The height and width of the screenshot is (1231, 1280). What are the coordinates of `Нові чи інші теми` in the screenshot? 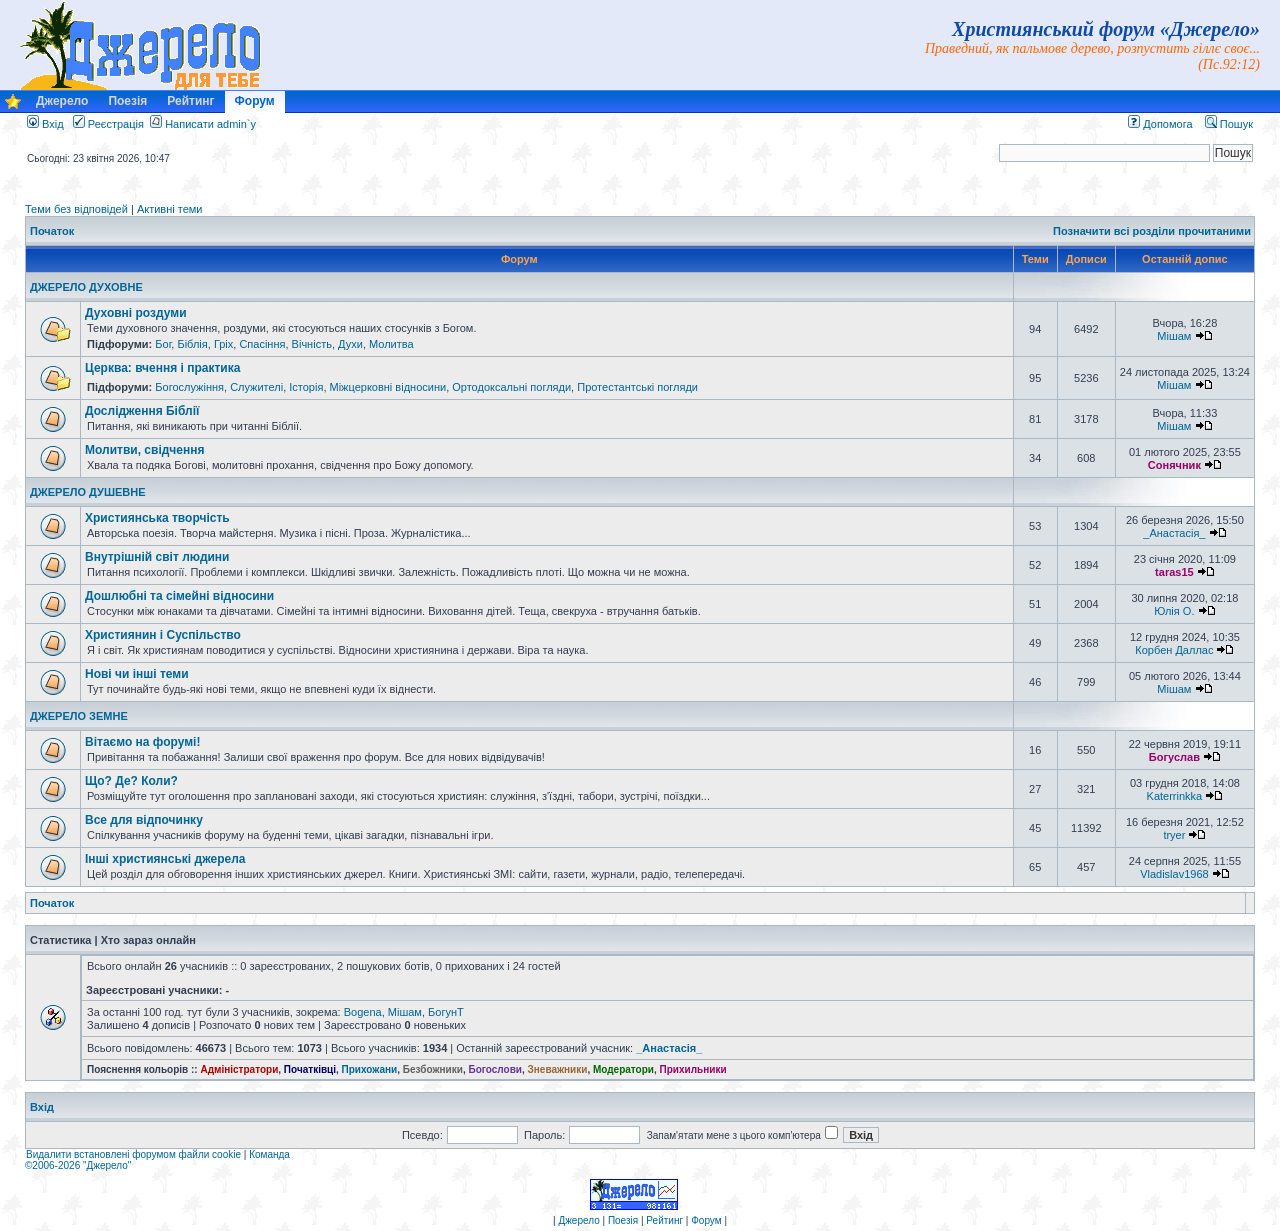 It's located at (137, 674).